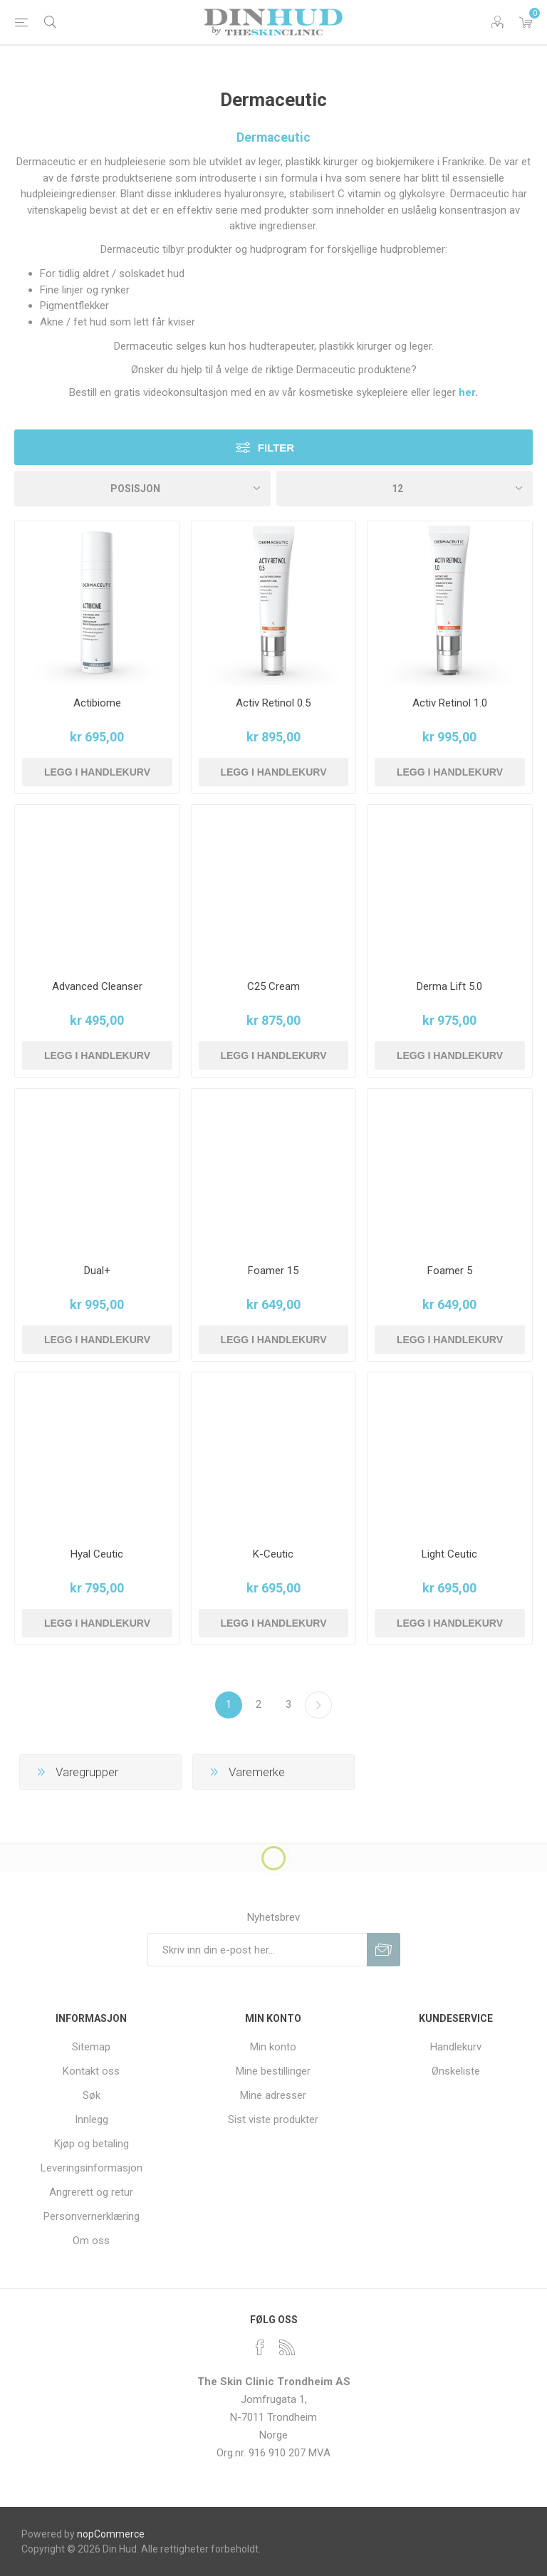 The width and height of the screenshot is (547, 2576). I want to click on Activ Retinol 0.5, so click(273, 703).